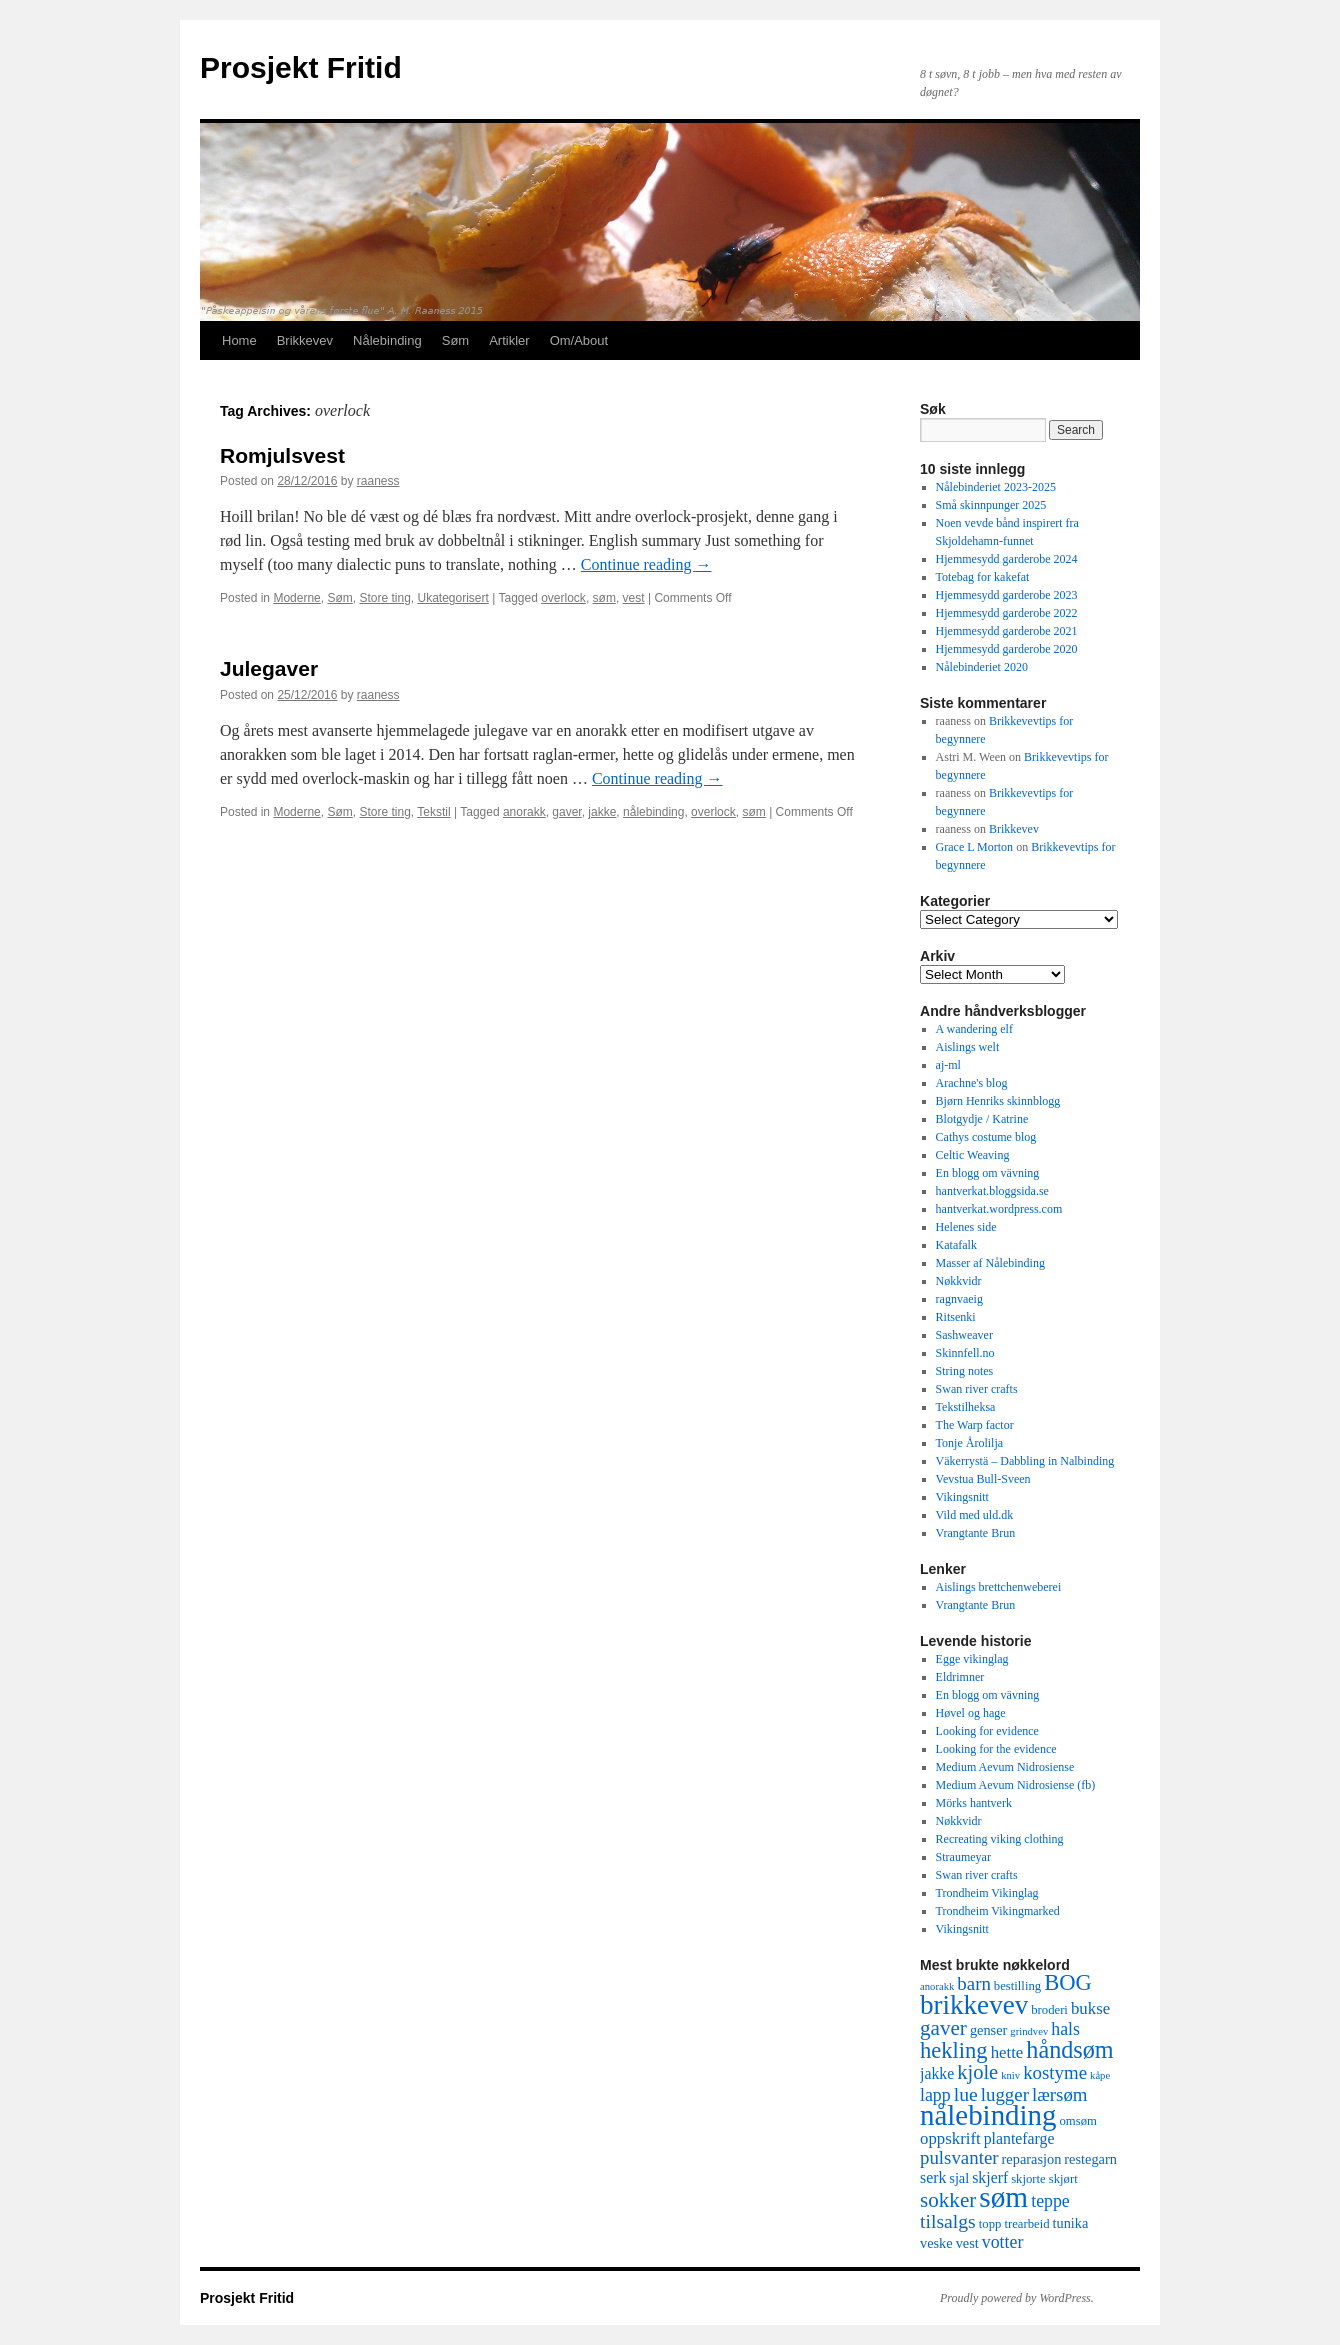 This screenshot has width=1340, height=2345. I want to click on skjerf [skjerf (6 items)], so click(990, 2177).